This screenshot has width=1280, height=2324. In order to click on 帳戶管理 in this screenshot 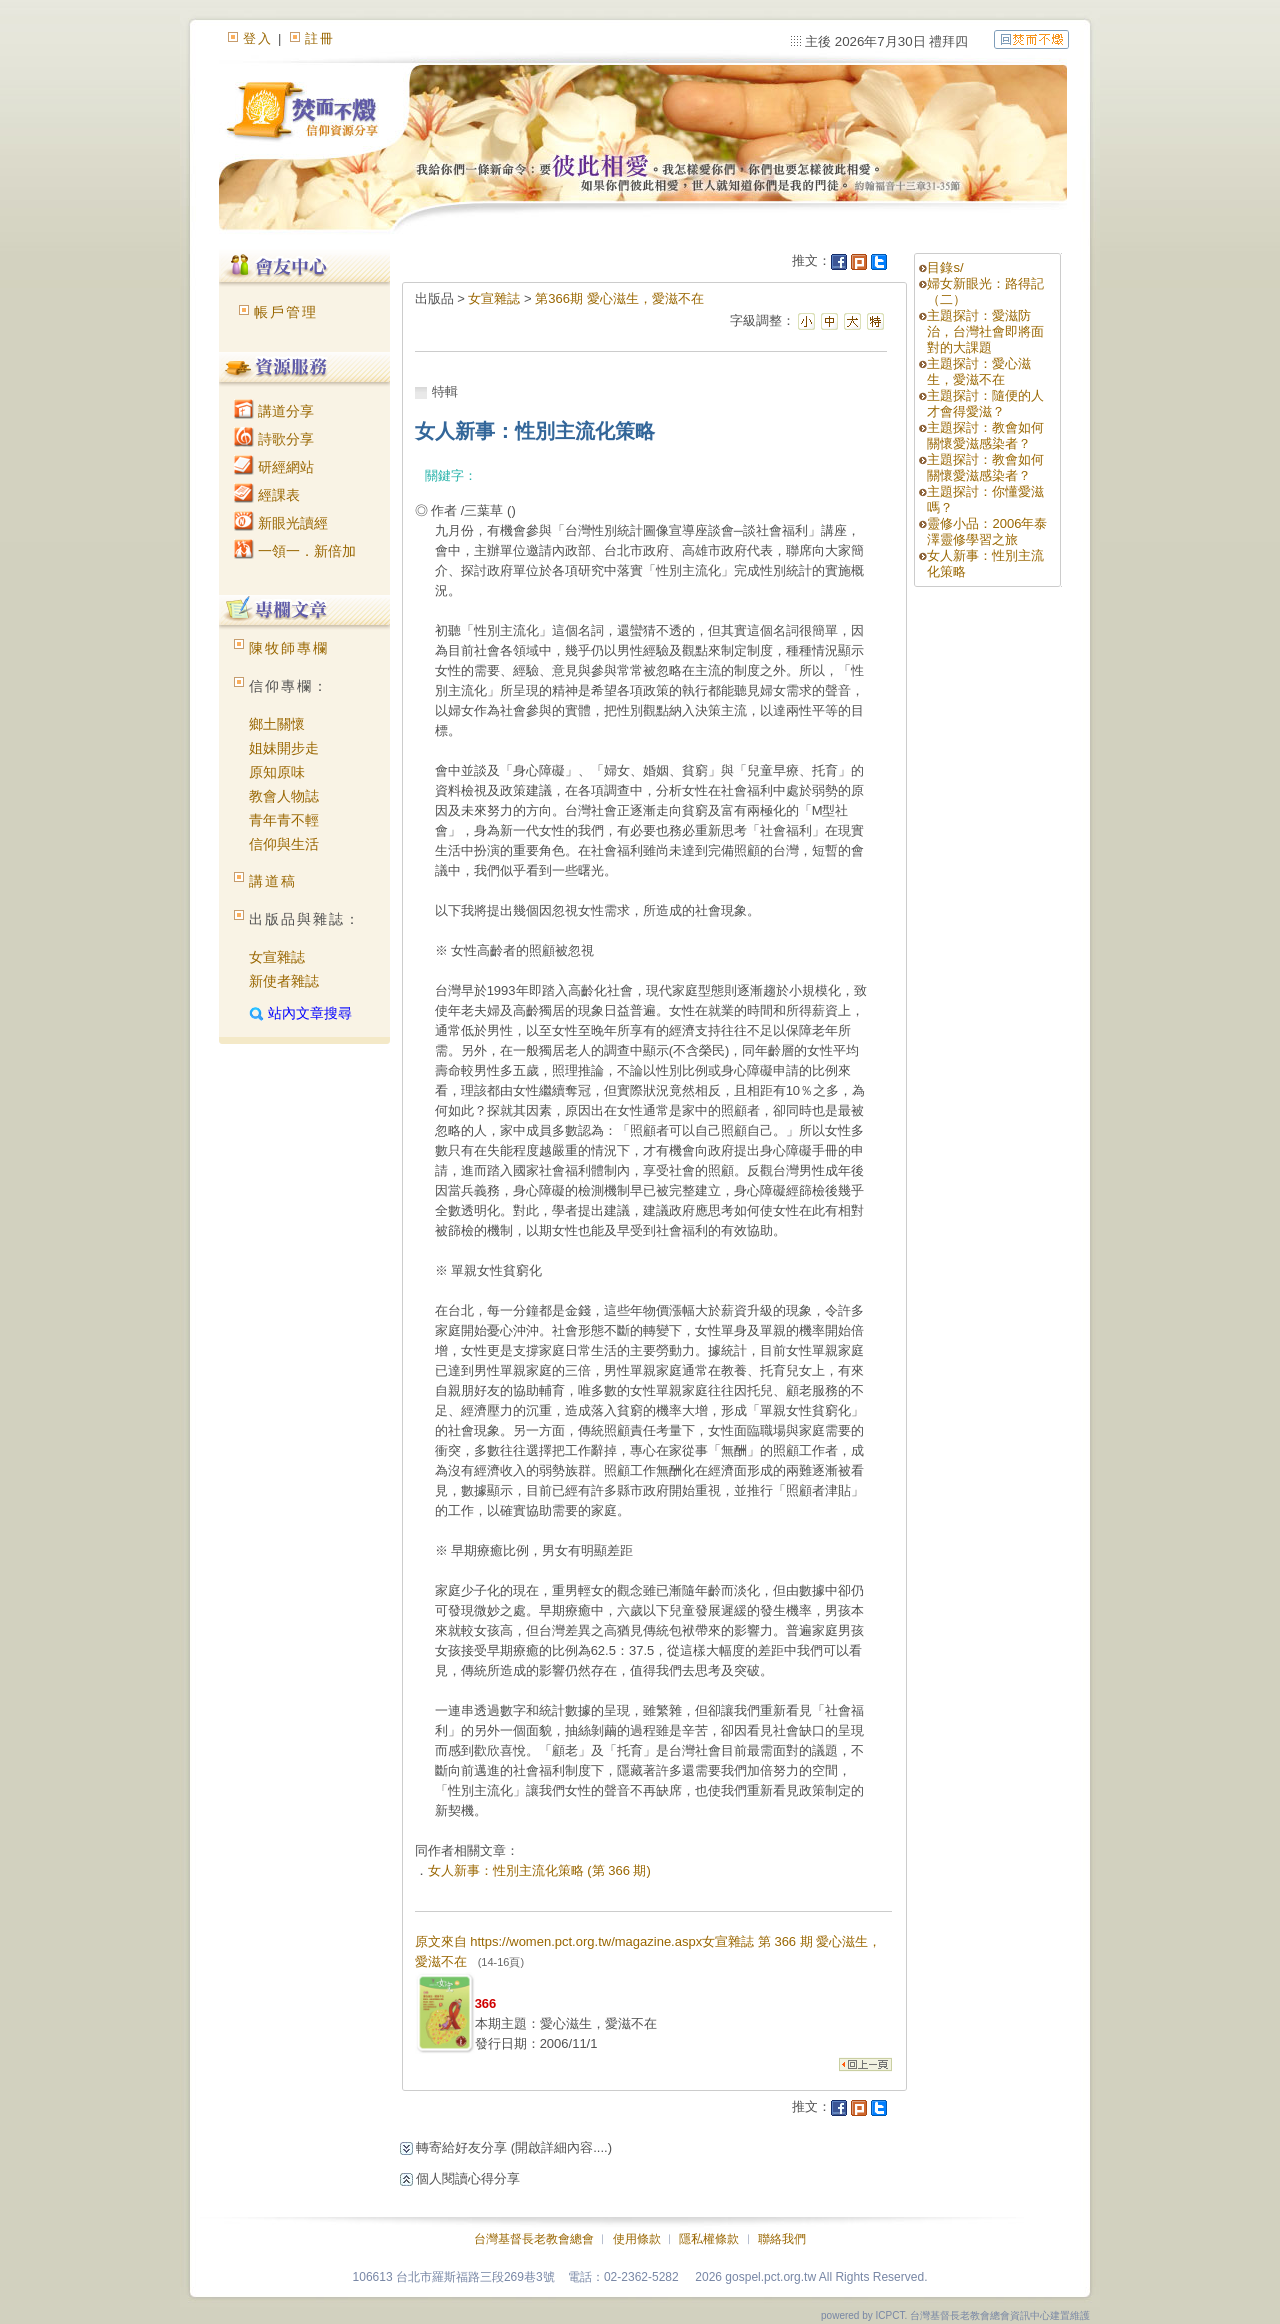, I will do `click(286, 312)`.